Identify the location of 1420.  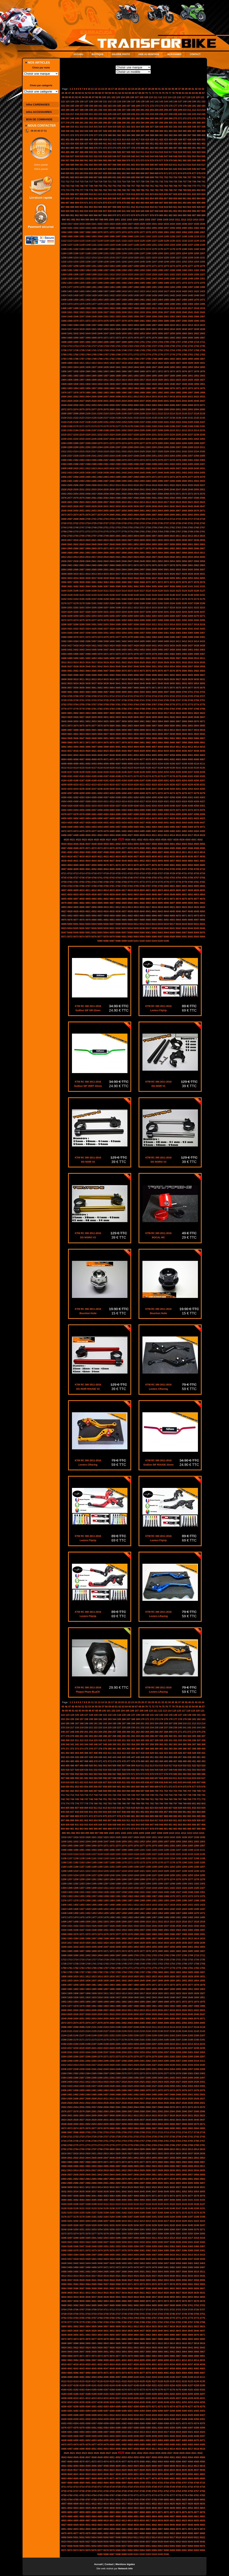
(184, 291).